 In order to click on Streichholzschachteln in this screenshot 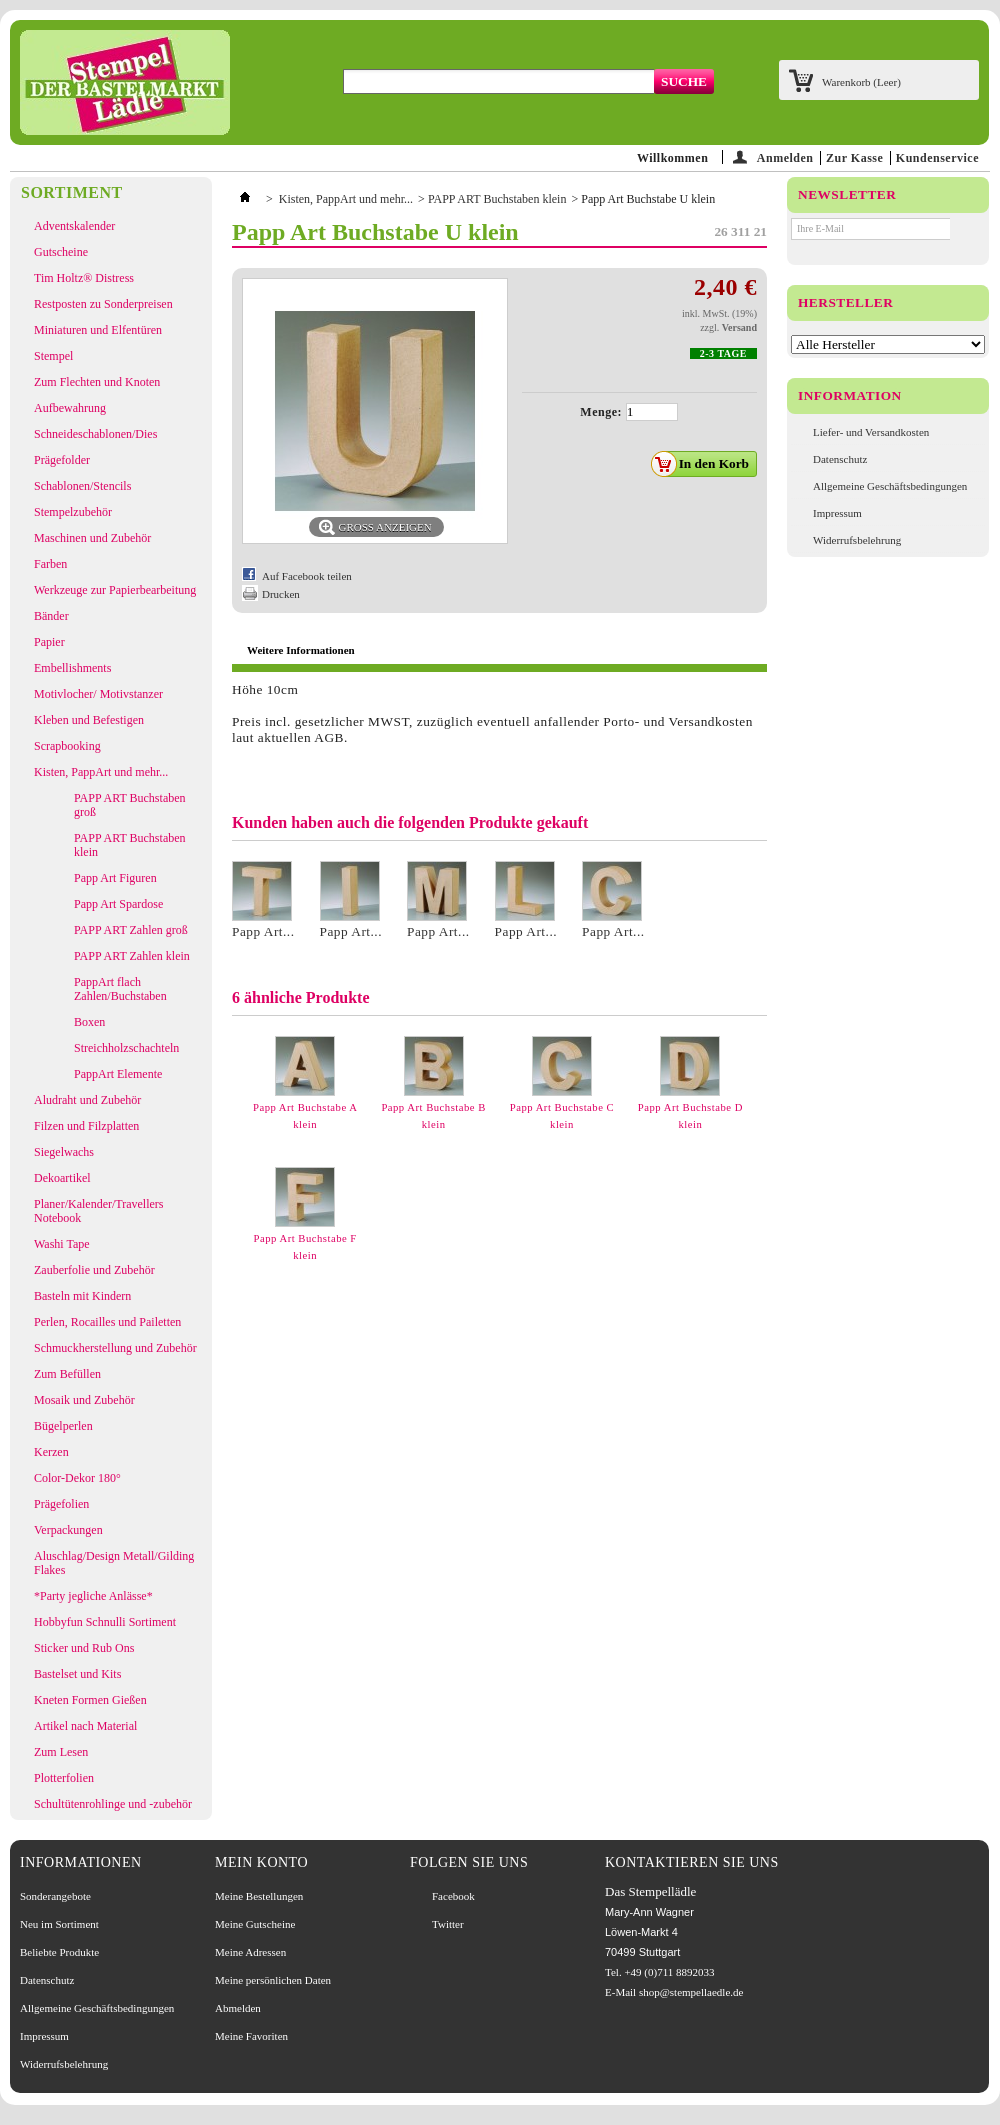, I will do `click(126, 1048)`.